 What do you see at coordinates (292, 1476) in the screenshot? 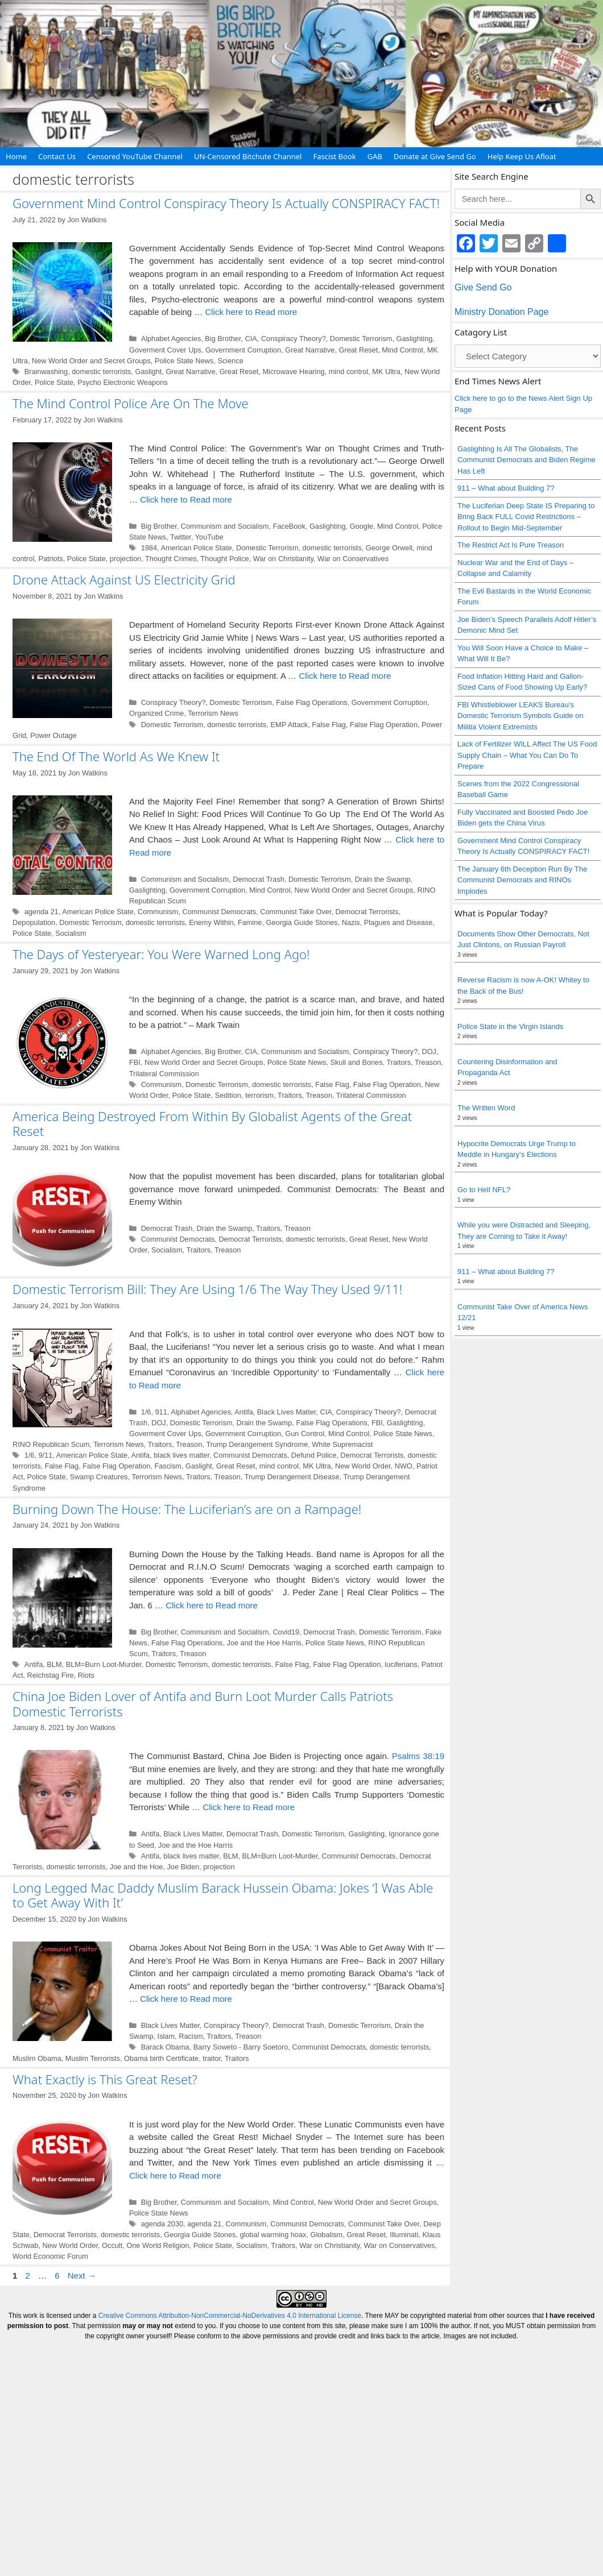
I see `Trump Derangement Disease` at bounding box center [292, 1476].